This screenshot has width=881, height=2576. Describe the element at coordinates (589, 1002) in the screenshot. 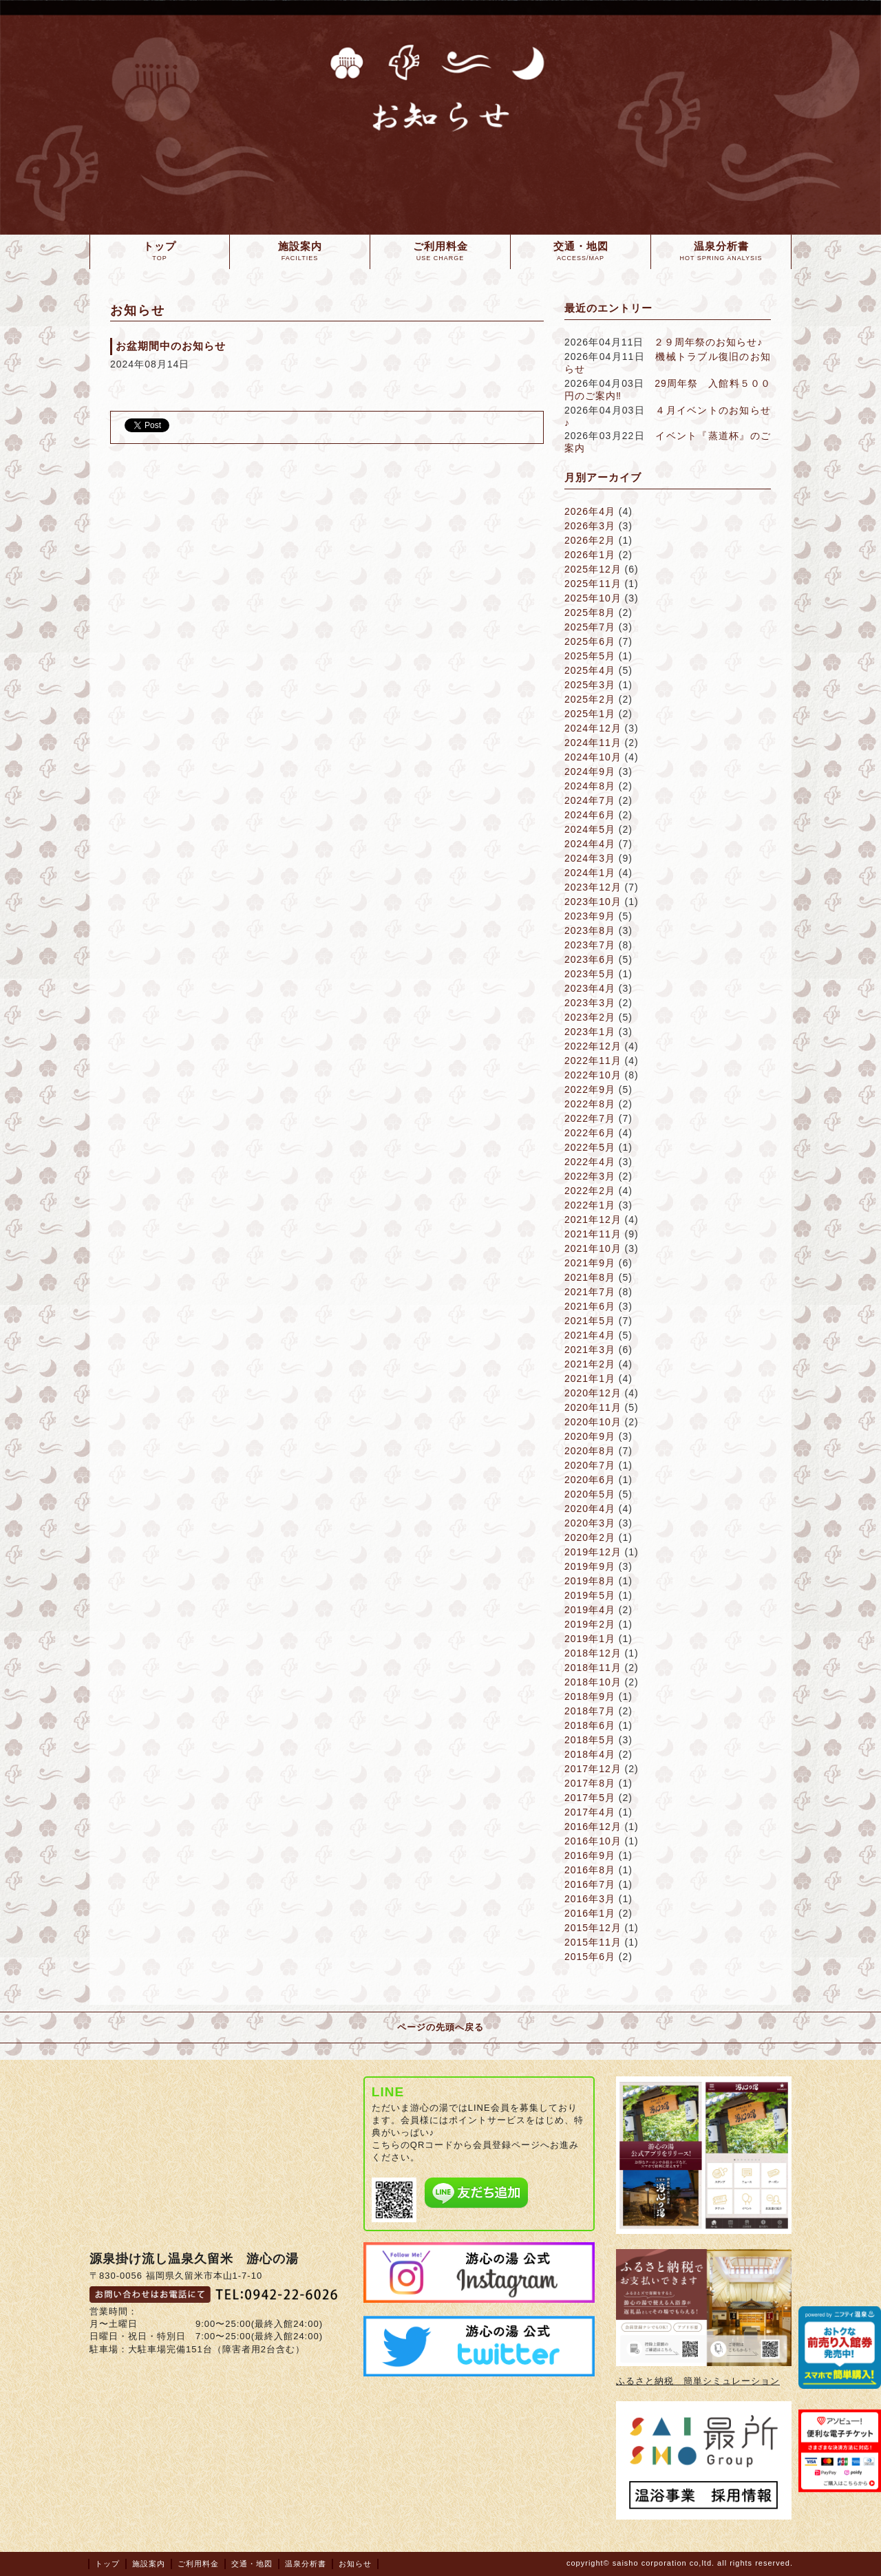

I see `2023年3月` at that location.